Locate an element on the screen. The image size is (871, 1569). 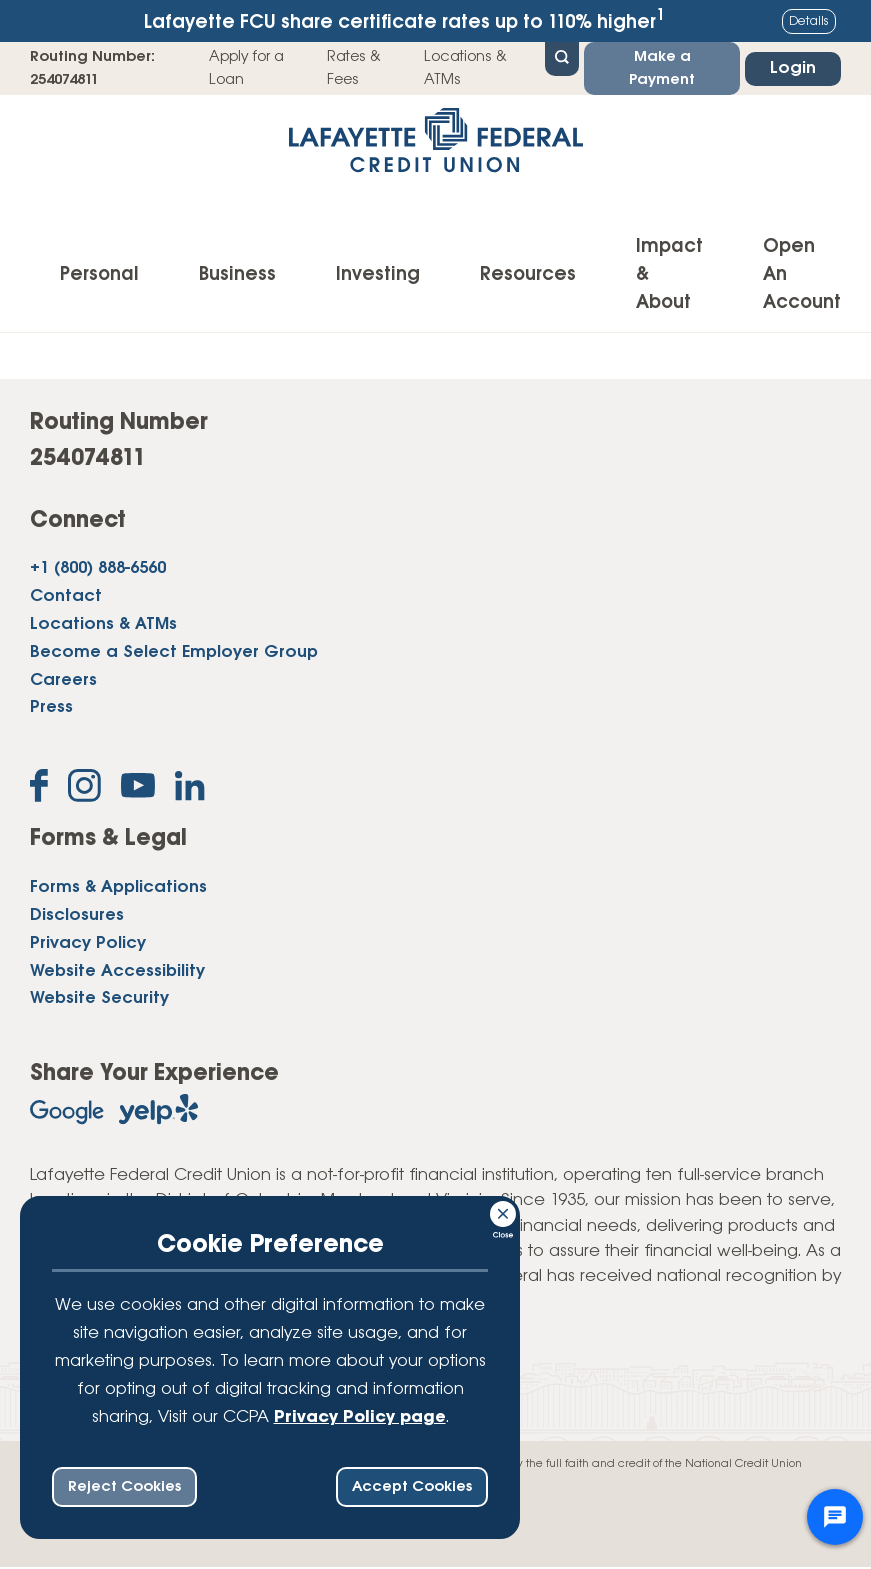
[Follow us on Instagram] is located at coordinates (84, 789).